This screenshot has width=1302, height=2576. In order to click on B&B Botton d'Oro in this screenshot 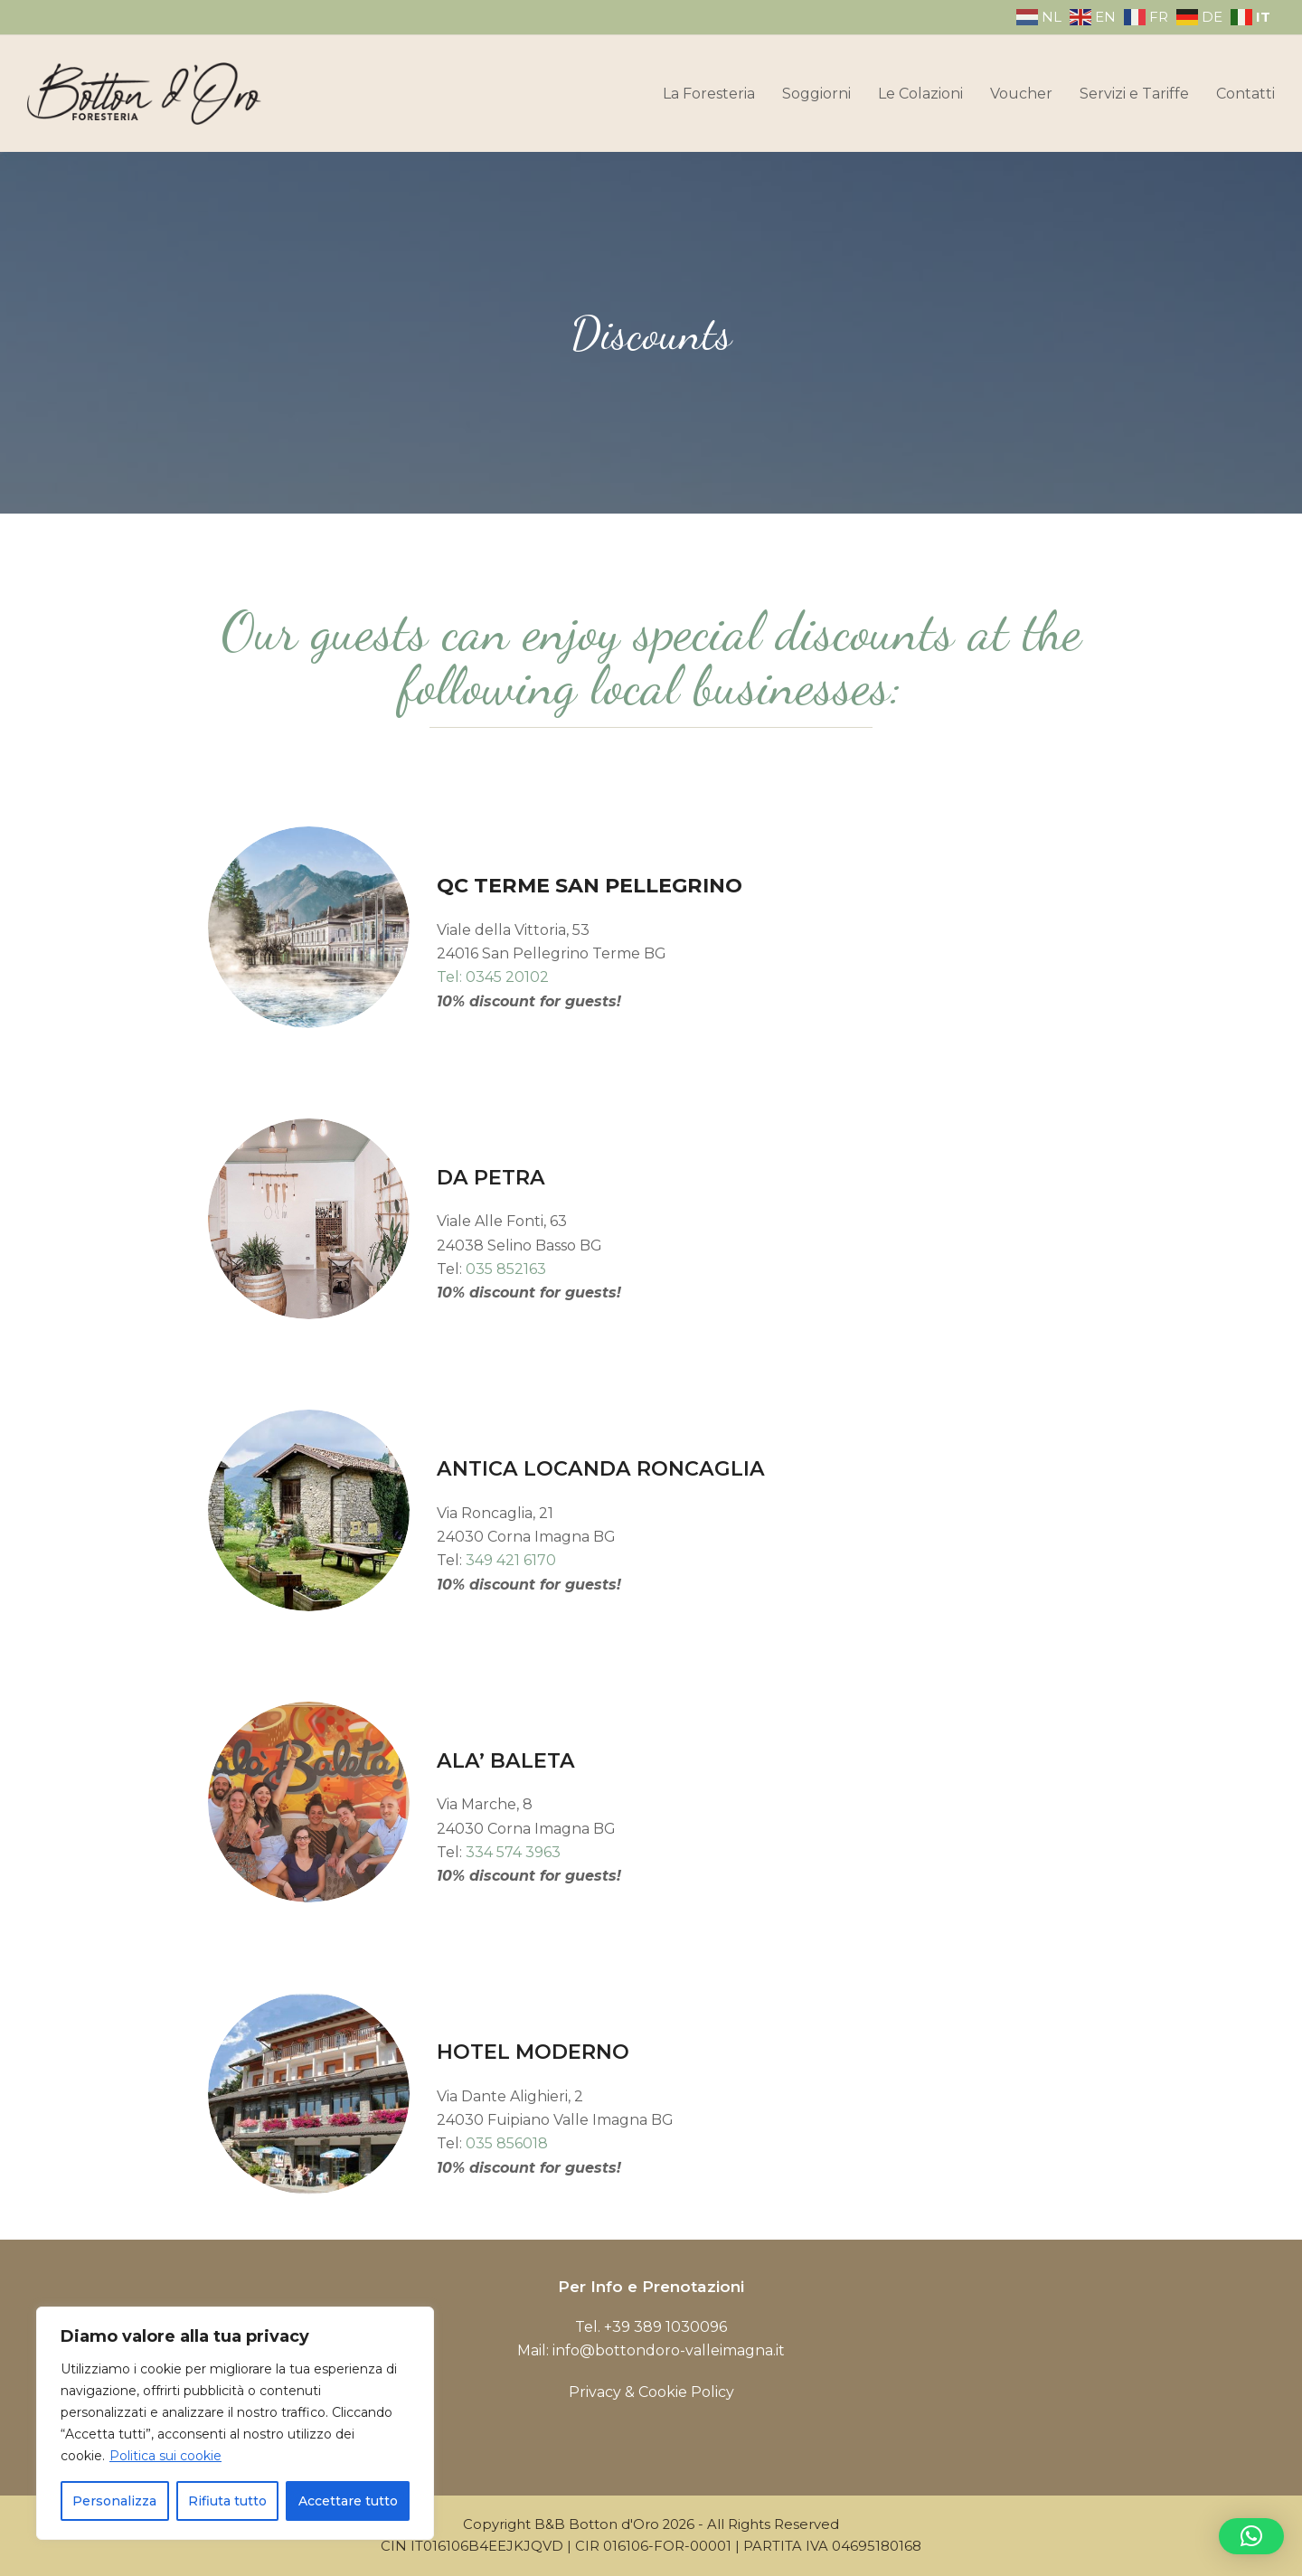, I will do `click(596, 2524)`.